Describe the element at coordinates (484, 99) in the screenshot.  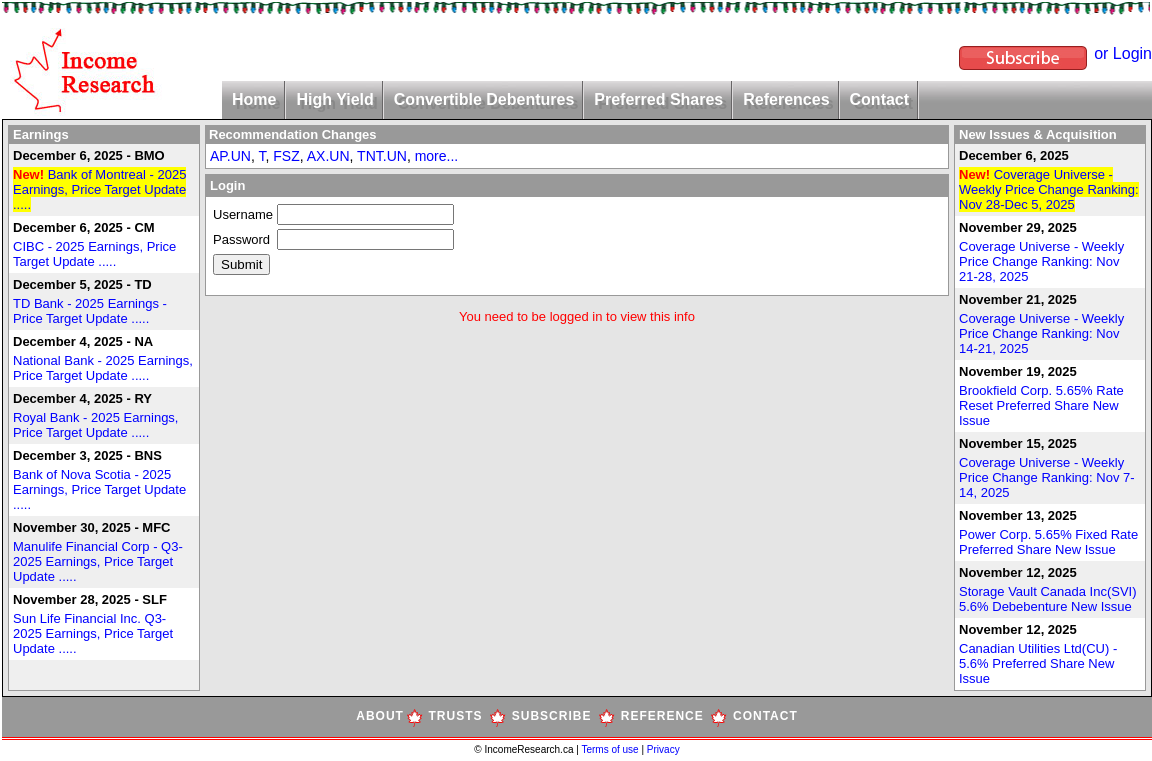
I see `Convertible Debentures` at that location.